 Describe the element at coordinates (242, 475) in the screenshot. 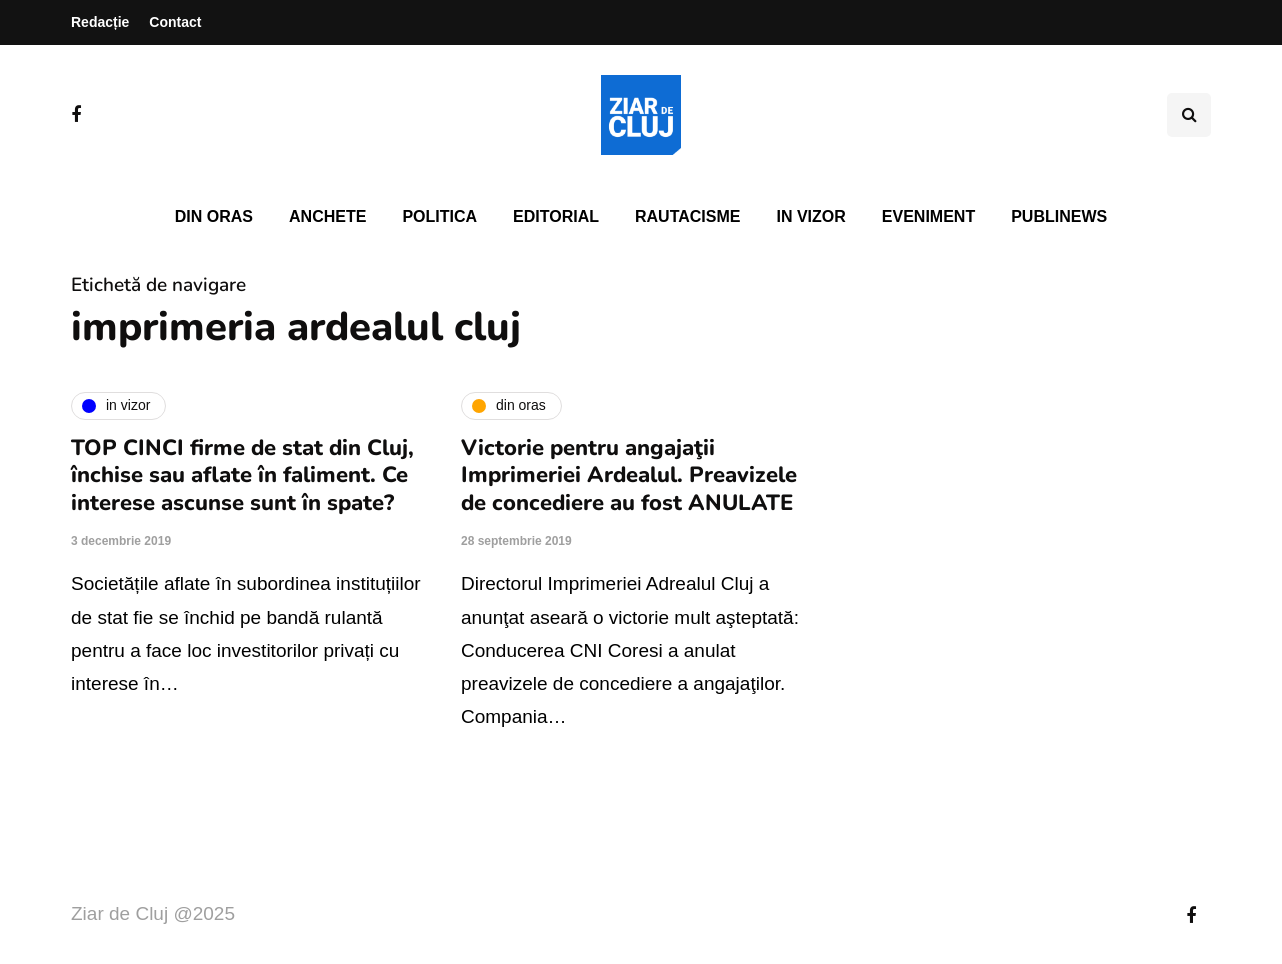

I see `TOP CINCI firme de stat din Cluj, închise sau aflate în faliment. Ce interese ascunse sunt în spate?` at that location.